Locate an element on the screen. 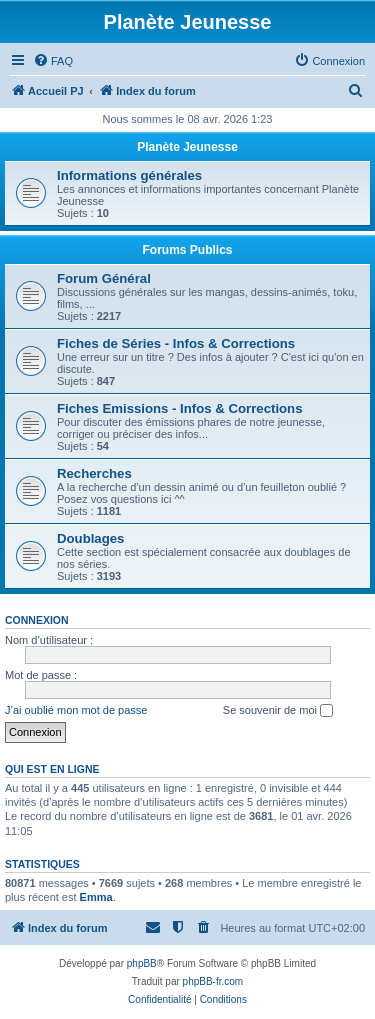 This screenshot has height=1019, width=375. Fiches de Séries - Infos & Corrections is located at coordinates (176, 343).